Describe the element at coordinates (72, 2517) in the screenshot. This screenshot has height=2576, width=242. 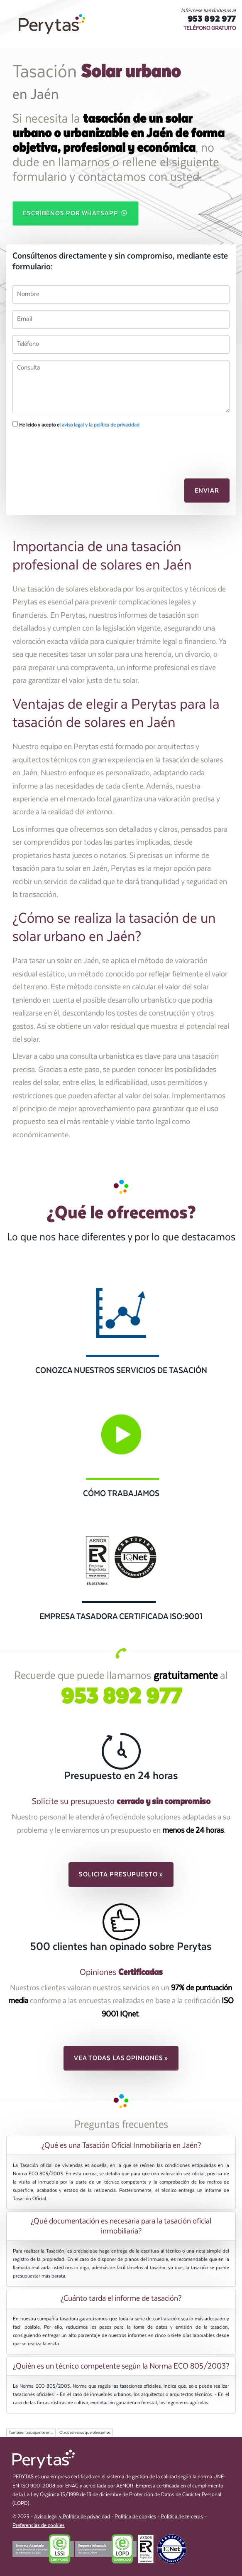
I see `Aviso legal y Política de privacidad` at that location.